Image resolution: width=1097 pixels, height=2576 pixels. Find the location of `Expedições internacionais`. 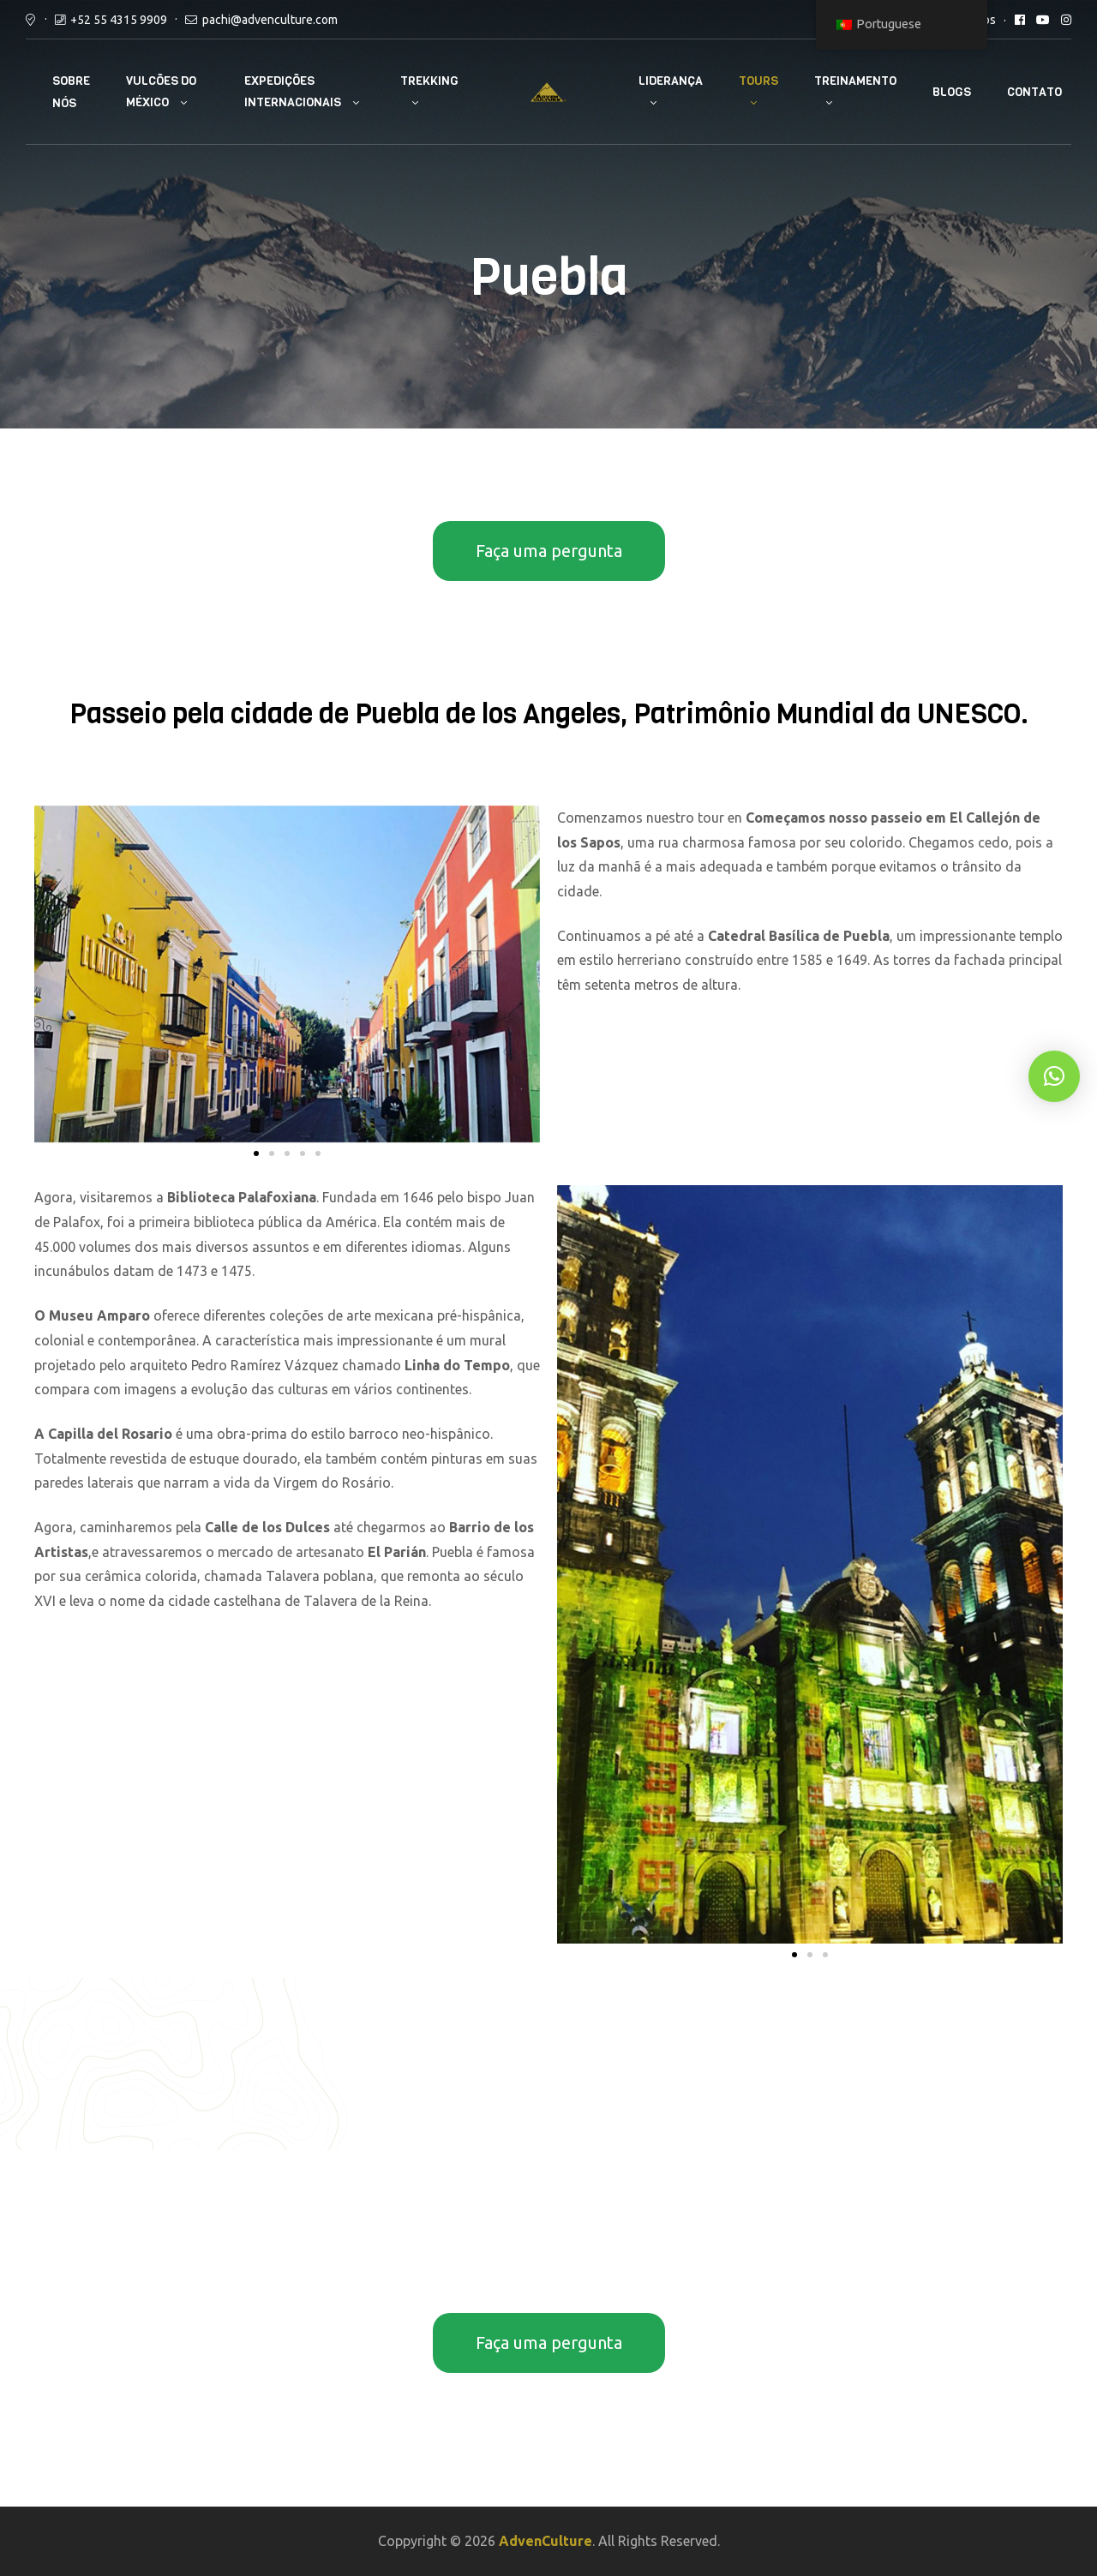

Expedições internacionais is located at coordinates (292, 92).